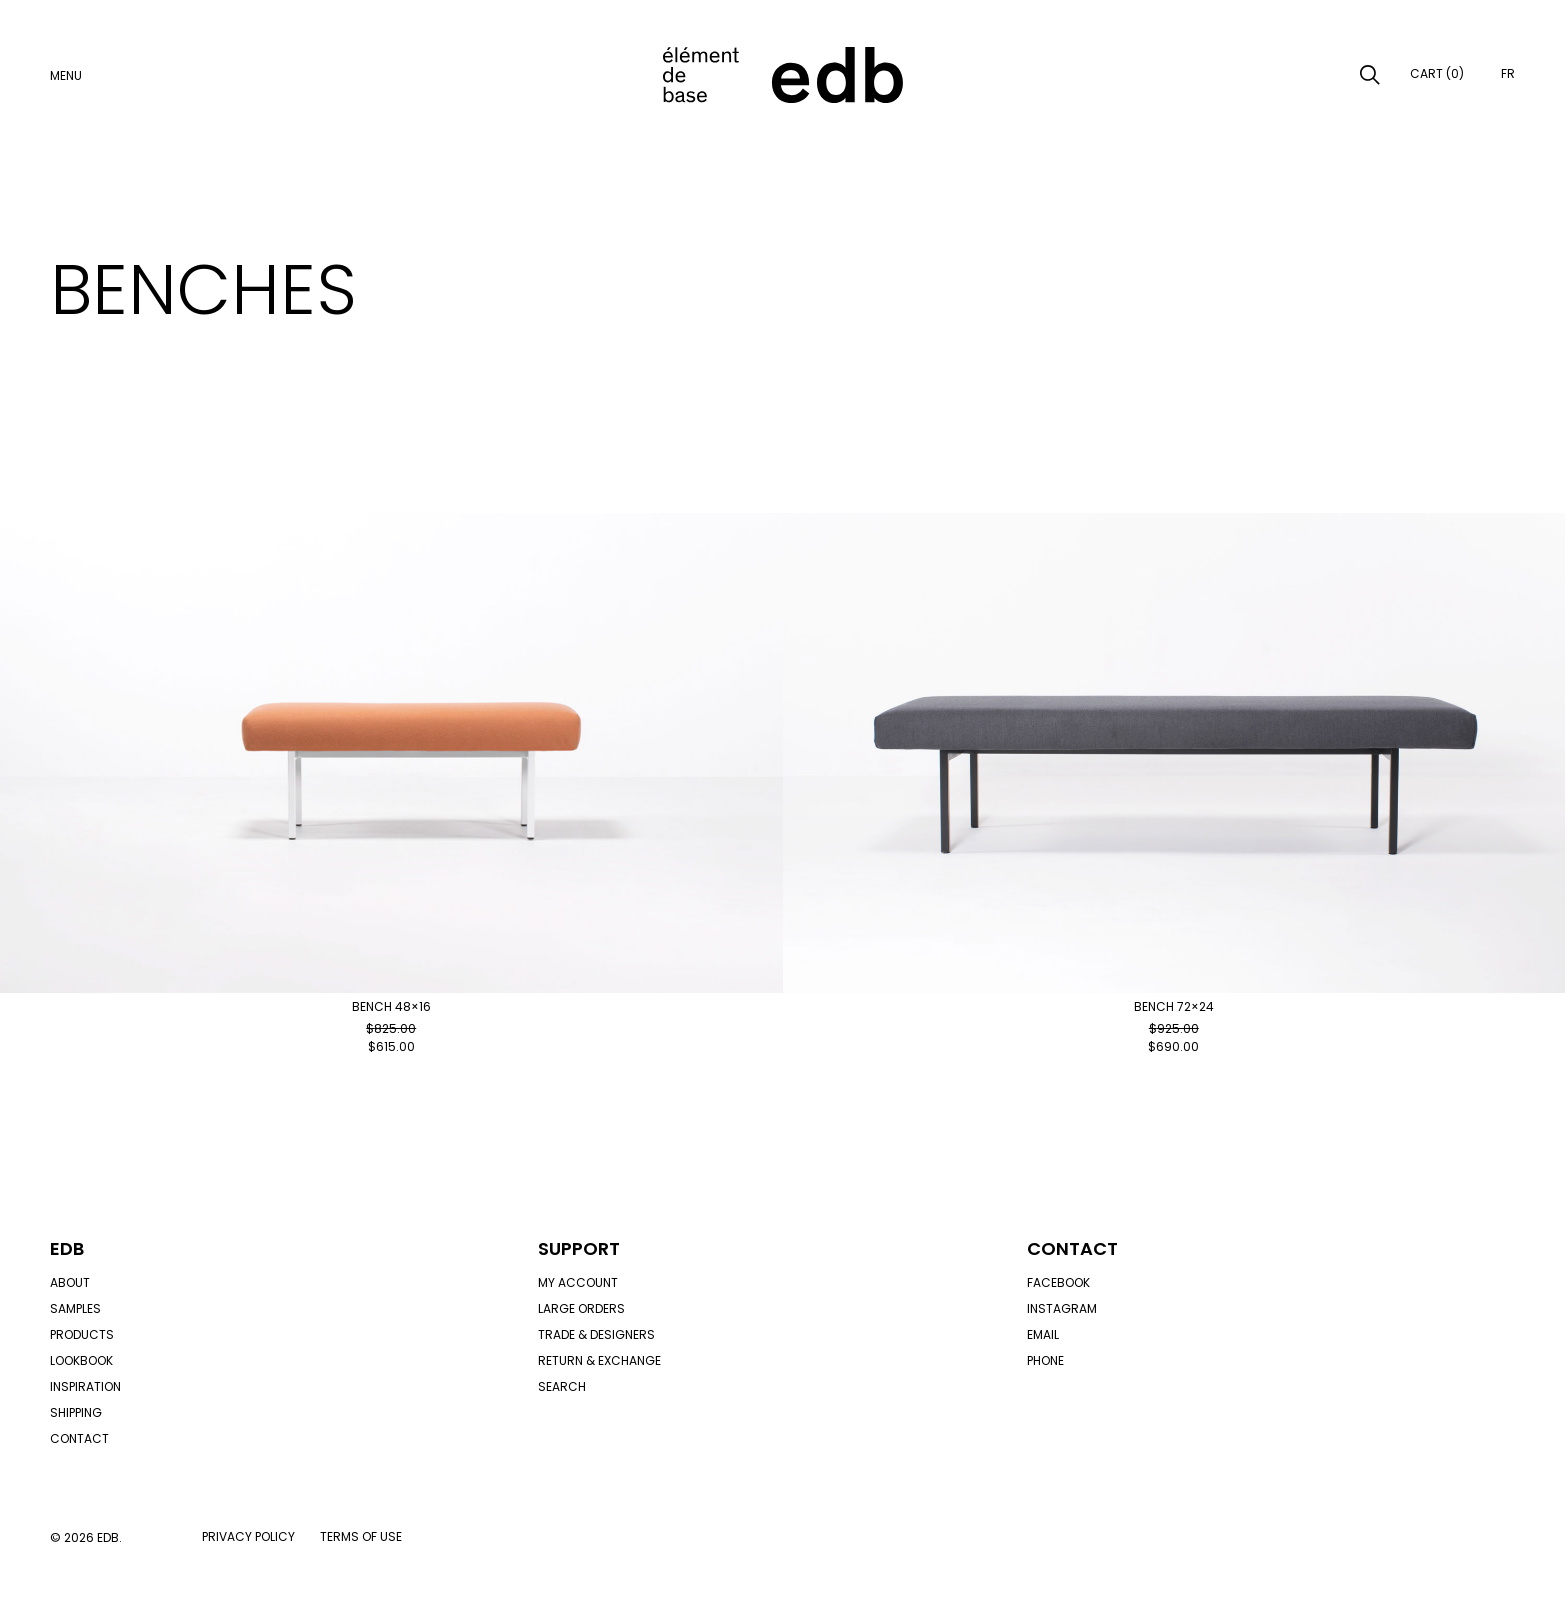  What do you see at coordinates (1045, 1360) in the screenshot?
I see `Phone` at bounding box center [1045, 1360].